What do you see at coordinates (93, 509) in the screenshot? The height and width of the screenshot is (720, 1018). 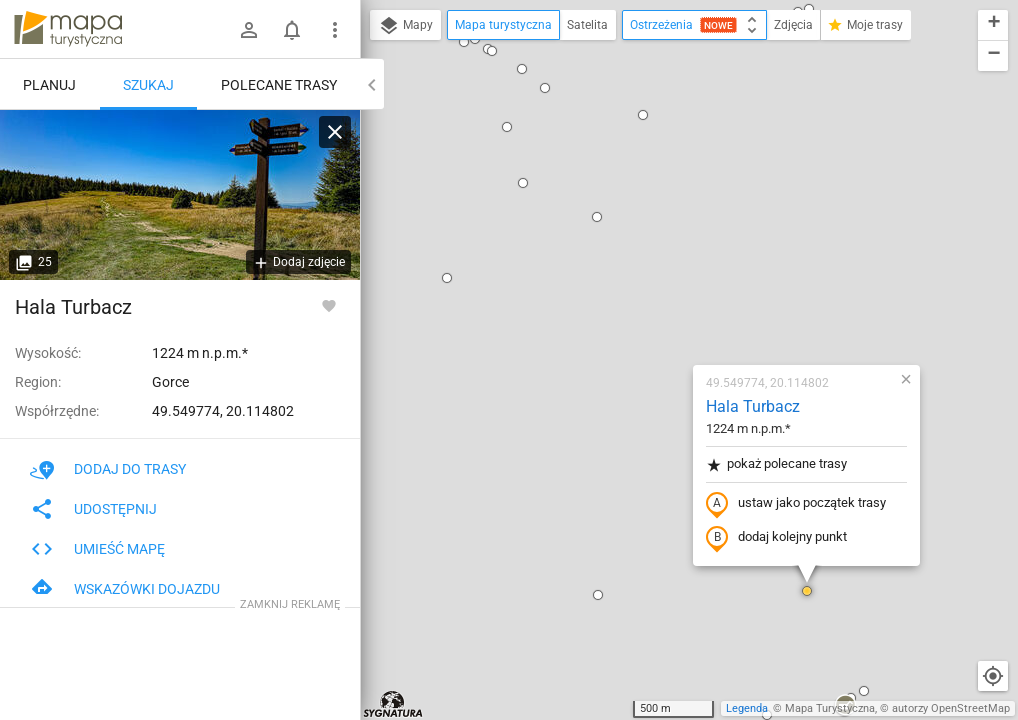 I see `Udostępnij` at bounding box center [93, 509].